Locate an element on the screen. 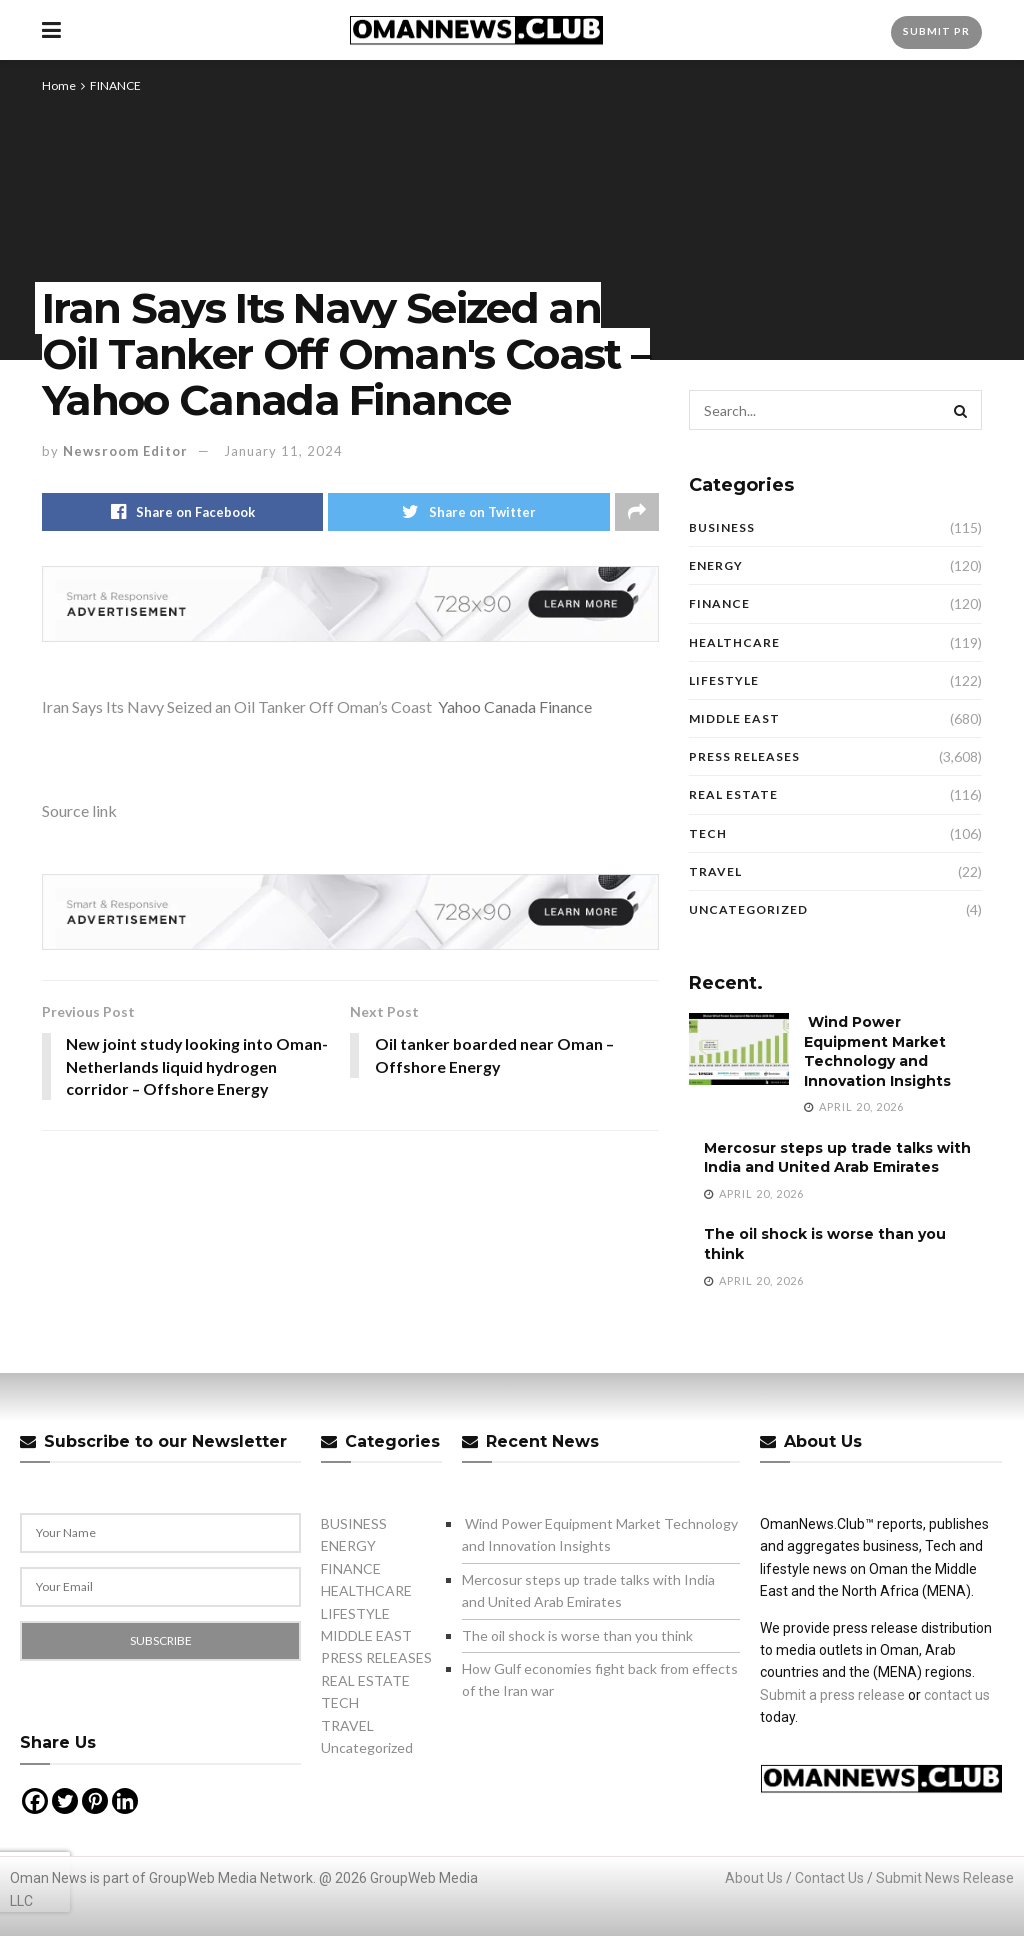 This screenshot has height=1936, width=1024. Newsroom Editor is located at coordinates (125, 451).